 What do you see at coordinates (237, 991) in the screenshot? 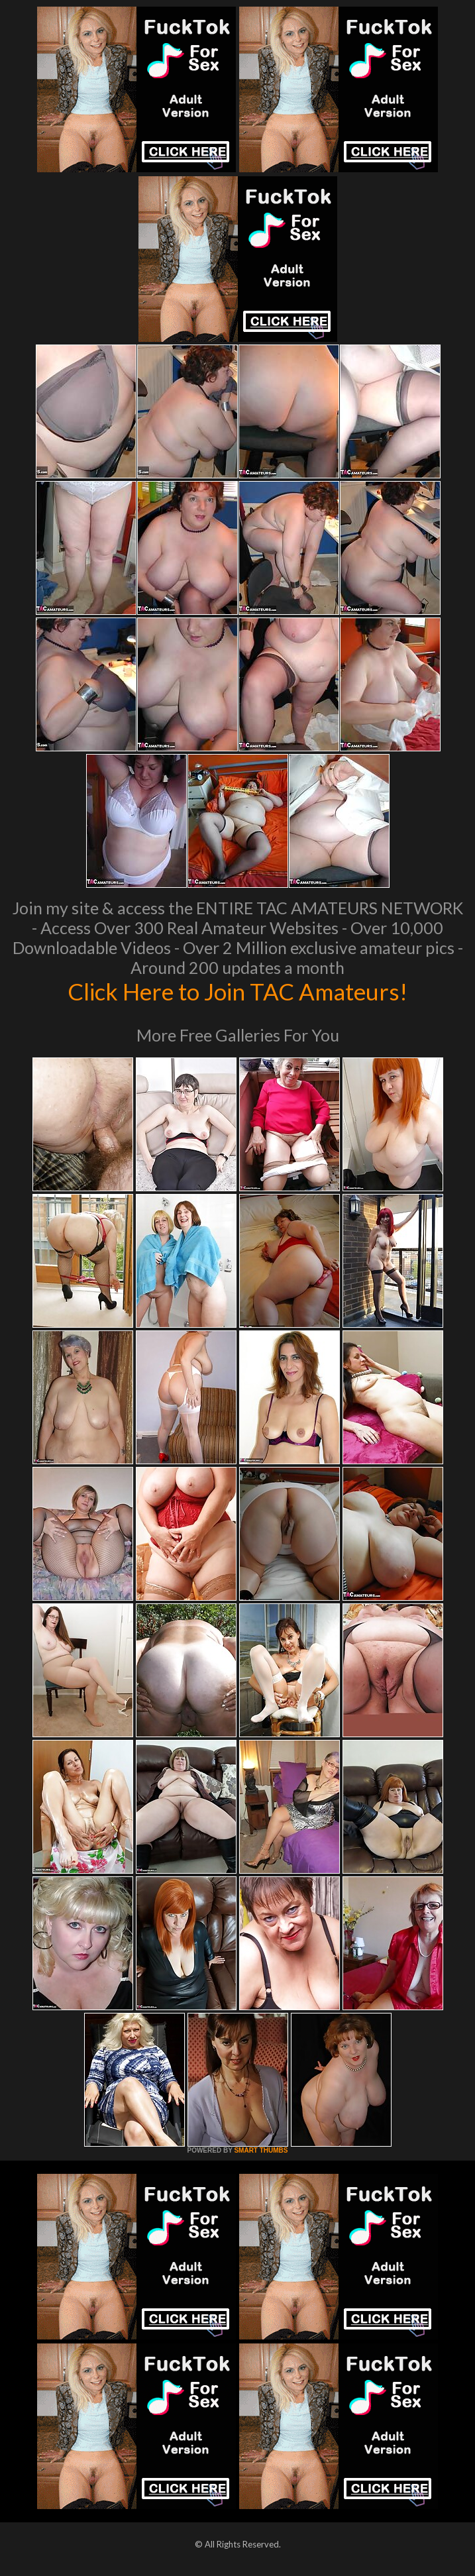
I see `Click Here to Join TAC Amateurs!` at bounding box center [237, 991].